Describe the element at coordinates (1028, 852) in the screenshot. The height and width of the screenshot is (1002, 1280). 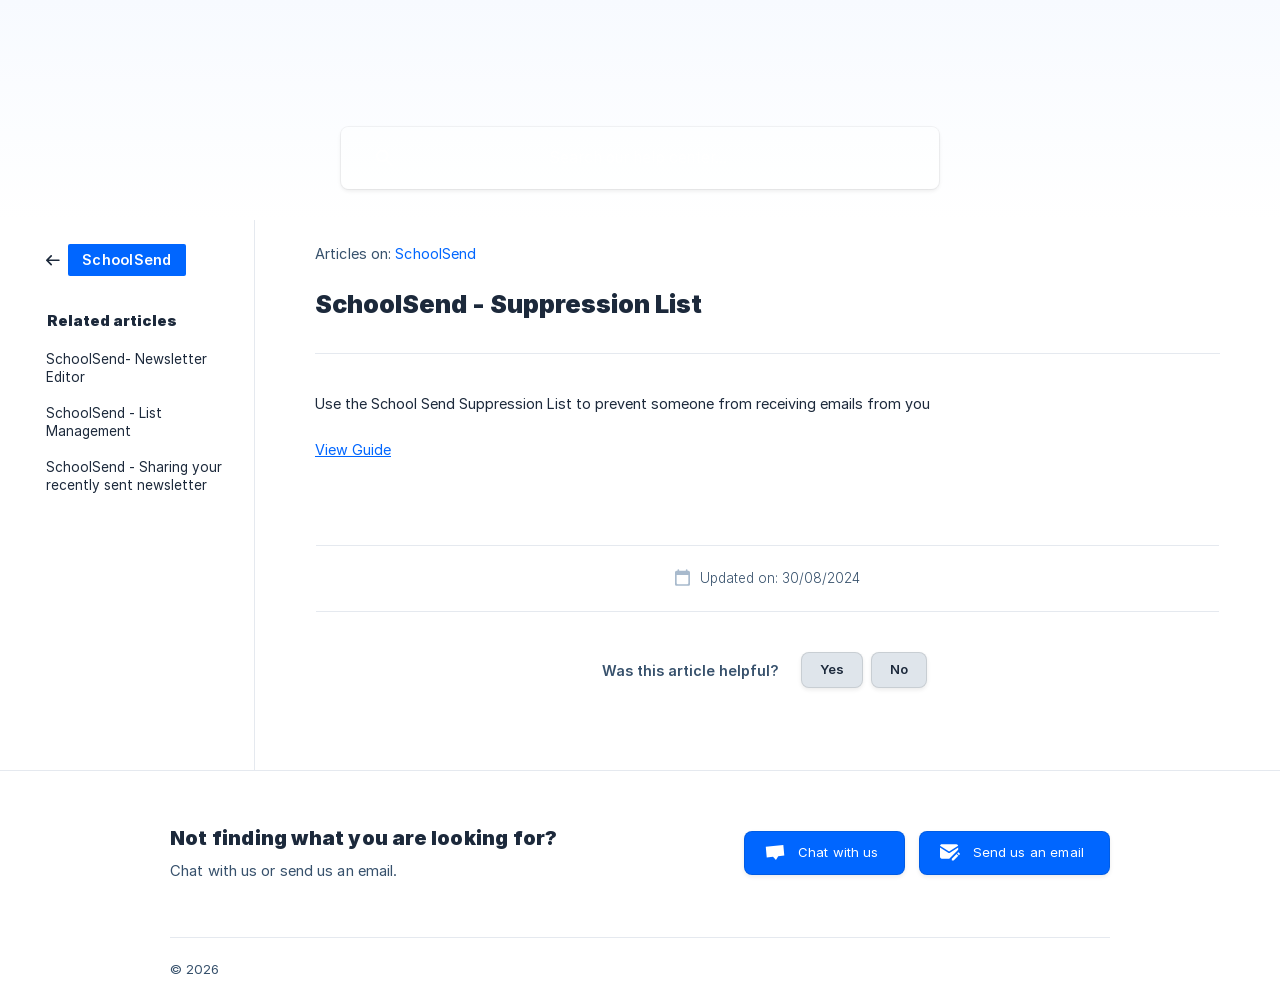
I see `Send us an email [button]` at that location.